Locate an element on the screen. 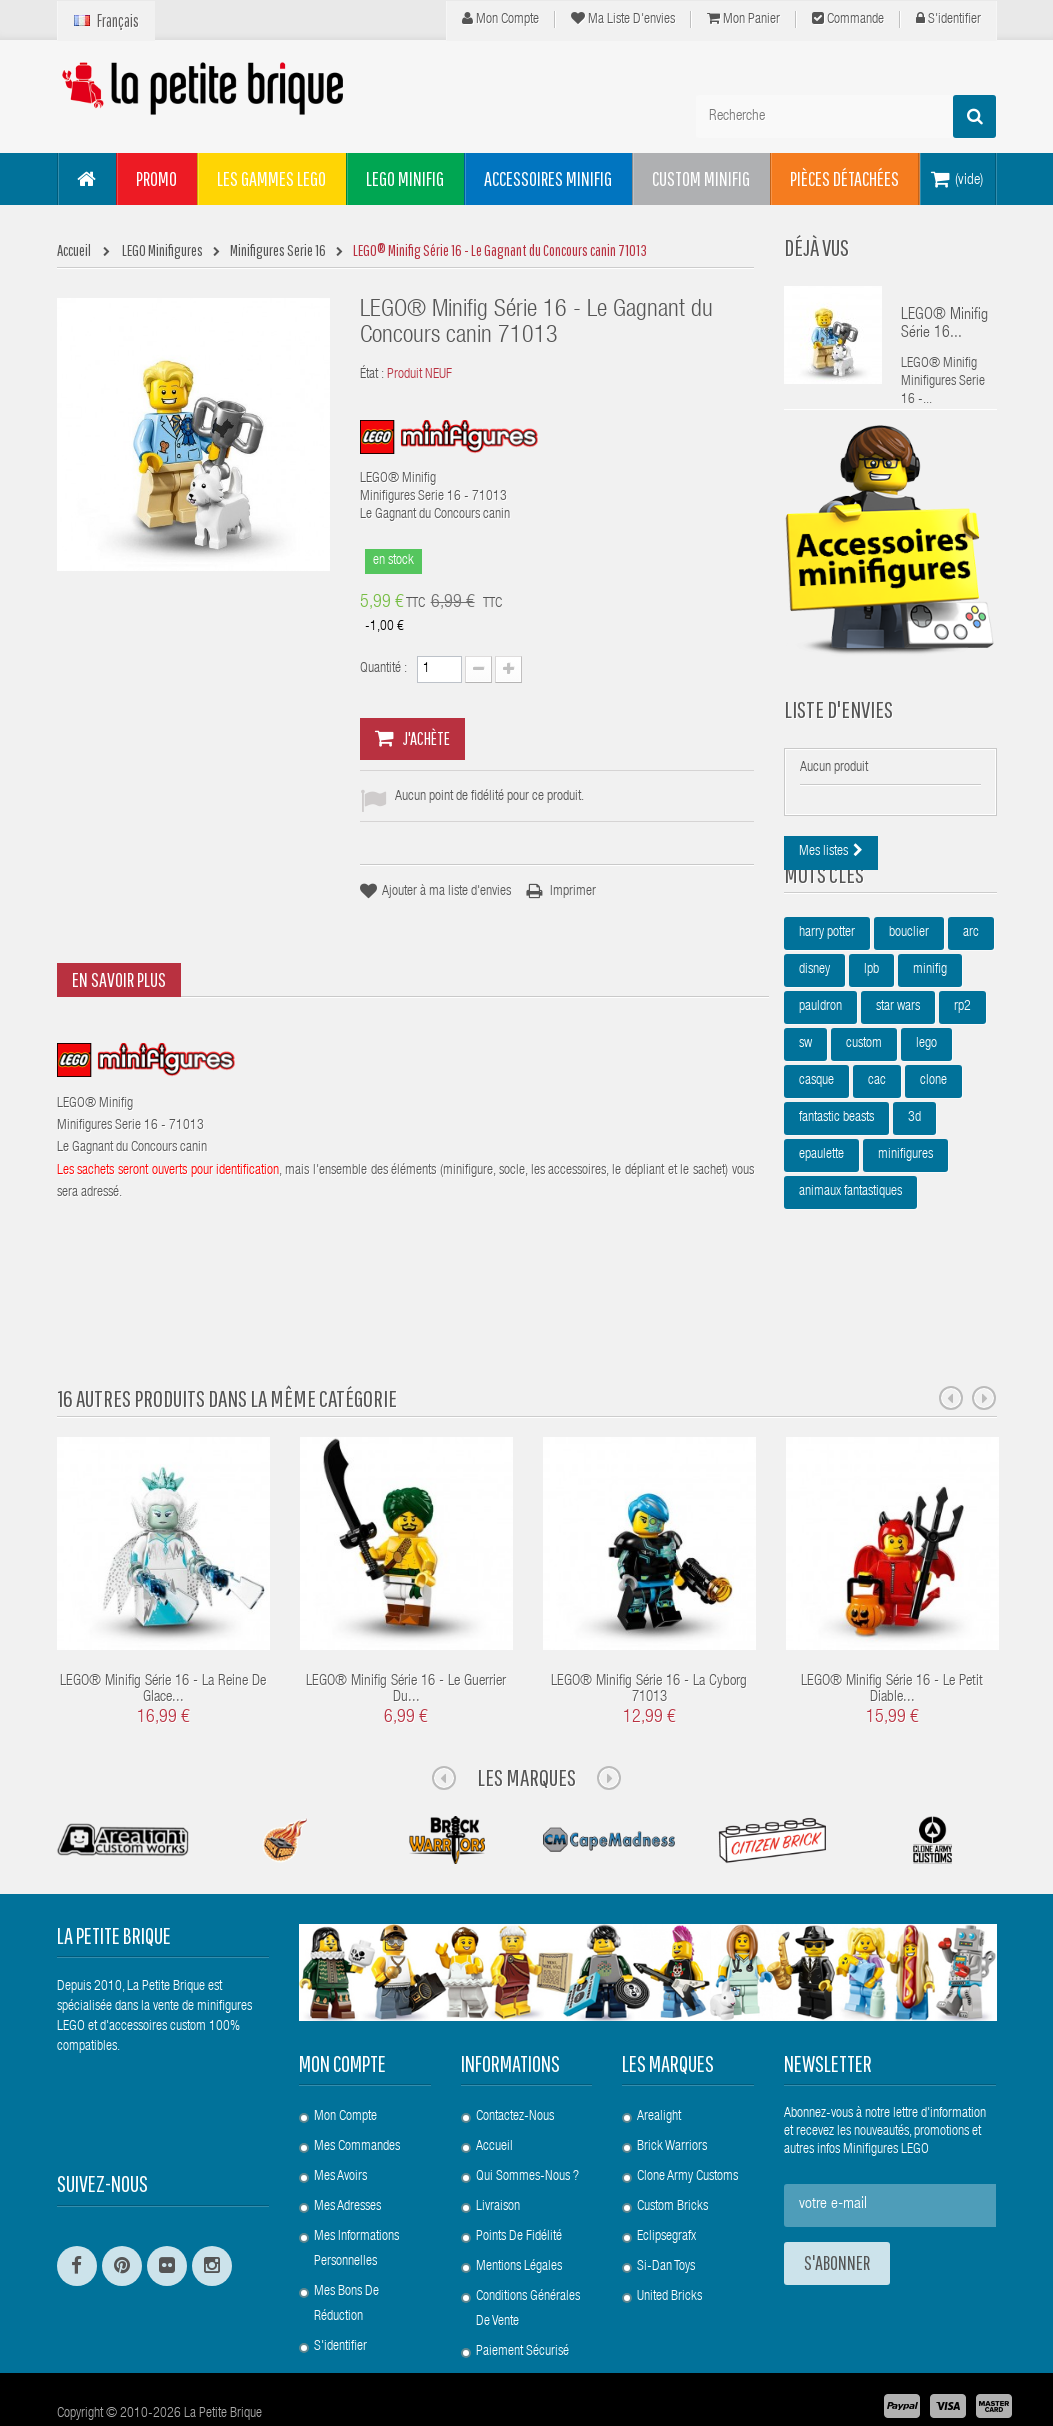 The height and width of the screenshot is (2426, 1053). lego is located at coordinates (926, 1107).